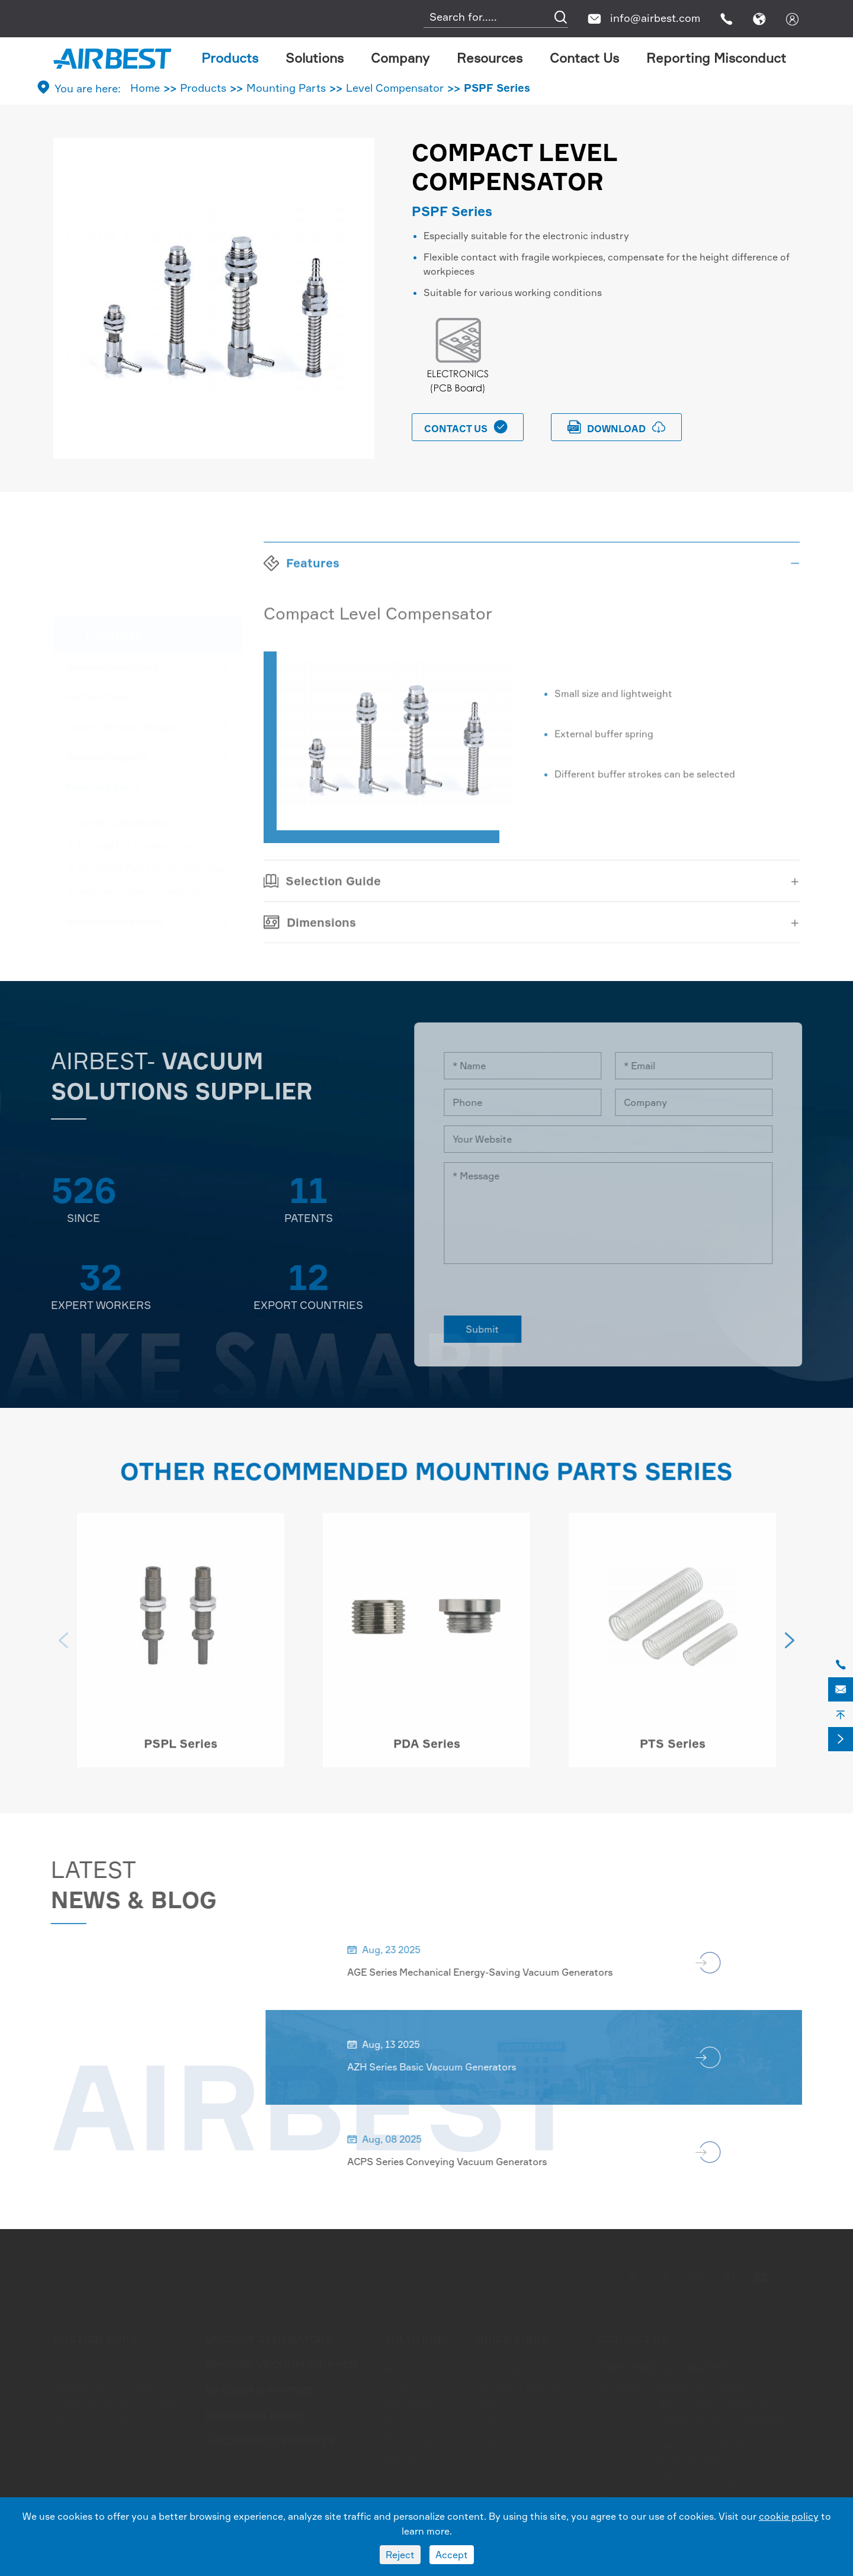  I want to click on PTS Series, so click(673, 1749).